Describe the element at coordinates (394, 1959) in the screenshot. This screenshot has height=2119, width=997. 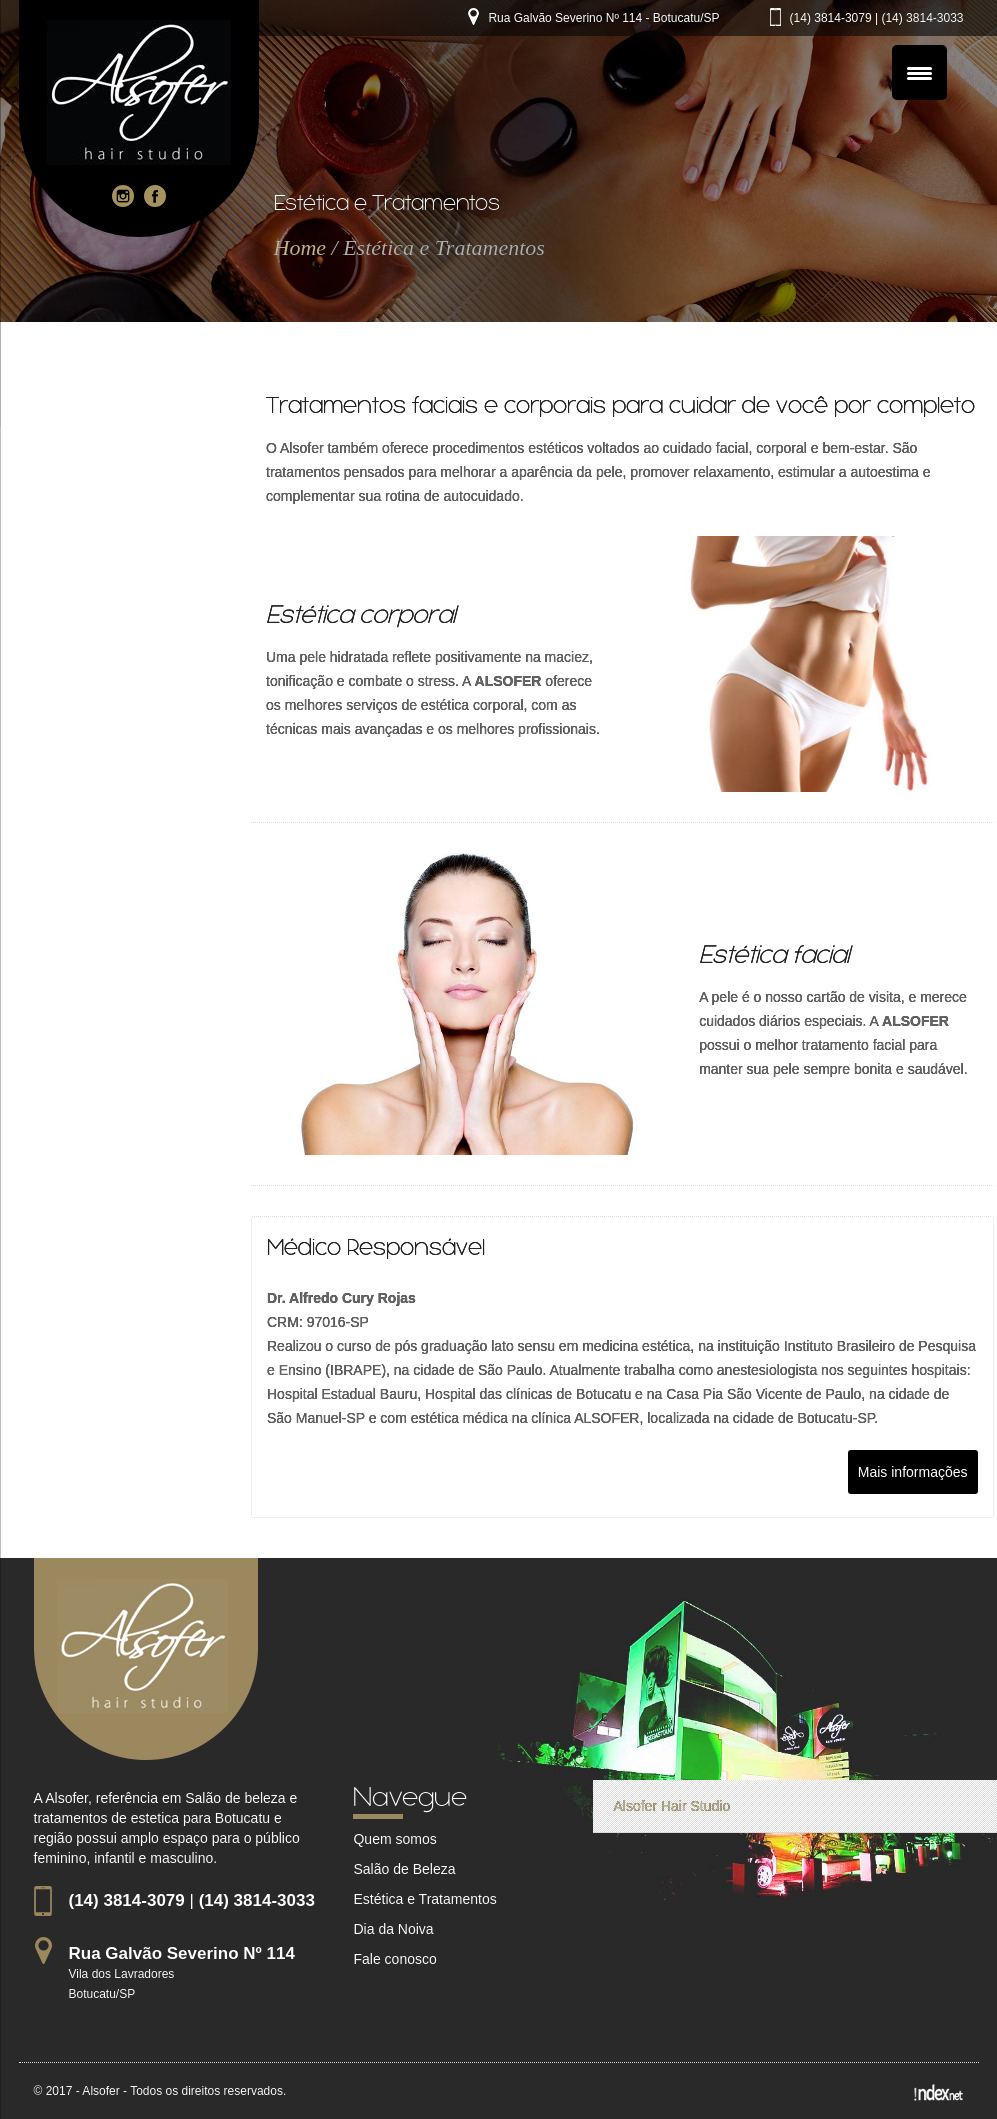
I see `Fale conosco` at that location.